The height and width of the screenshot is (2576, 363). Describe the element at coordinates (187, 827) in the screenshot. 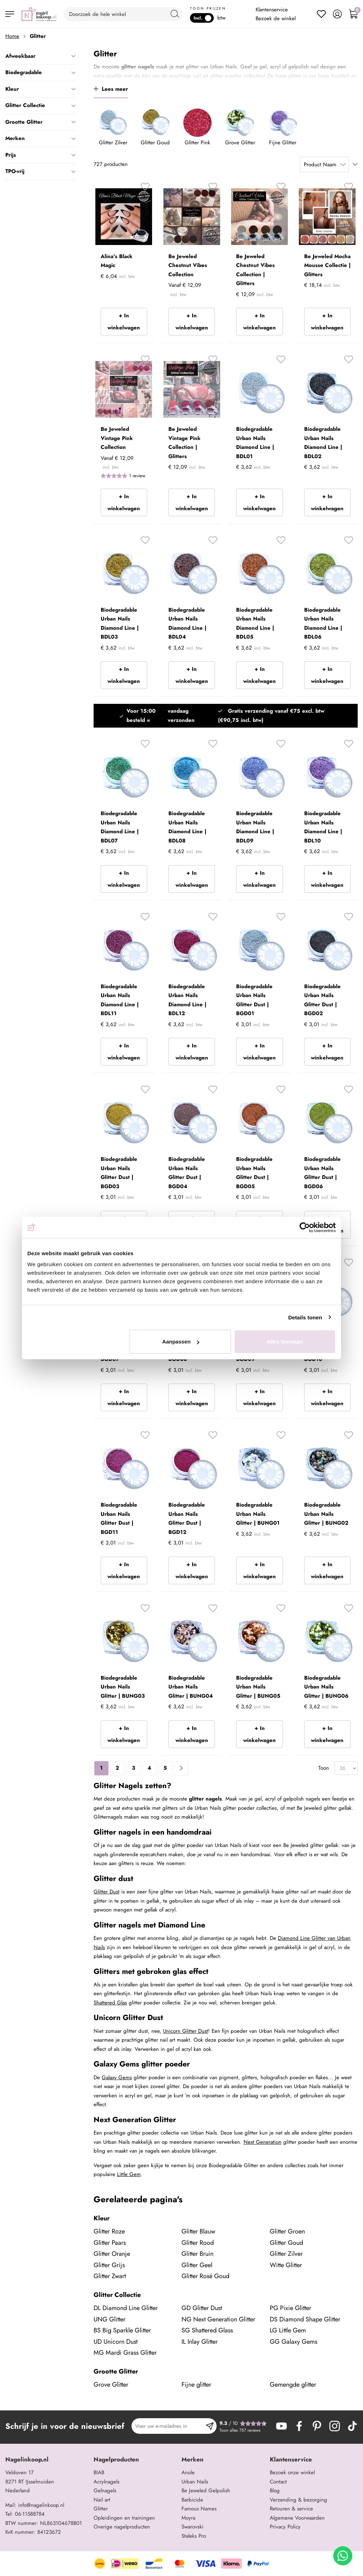

I see `Biodegradable Urban Nails Diamond Line | BDL08` at that location.